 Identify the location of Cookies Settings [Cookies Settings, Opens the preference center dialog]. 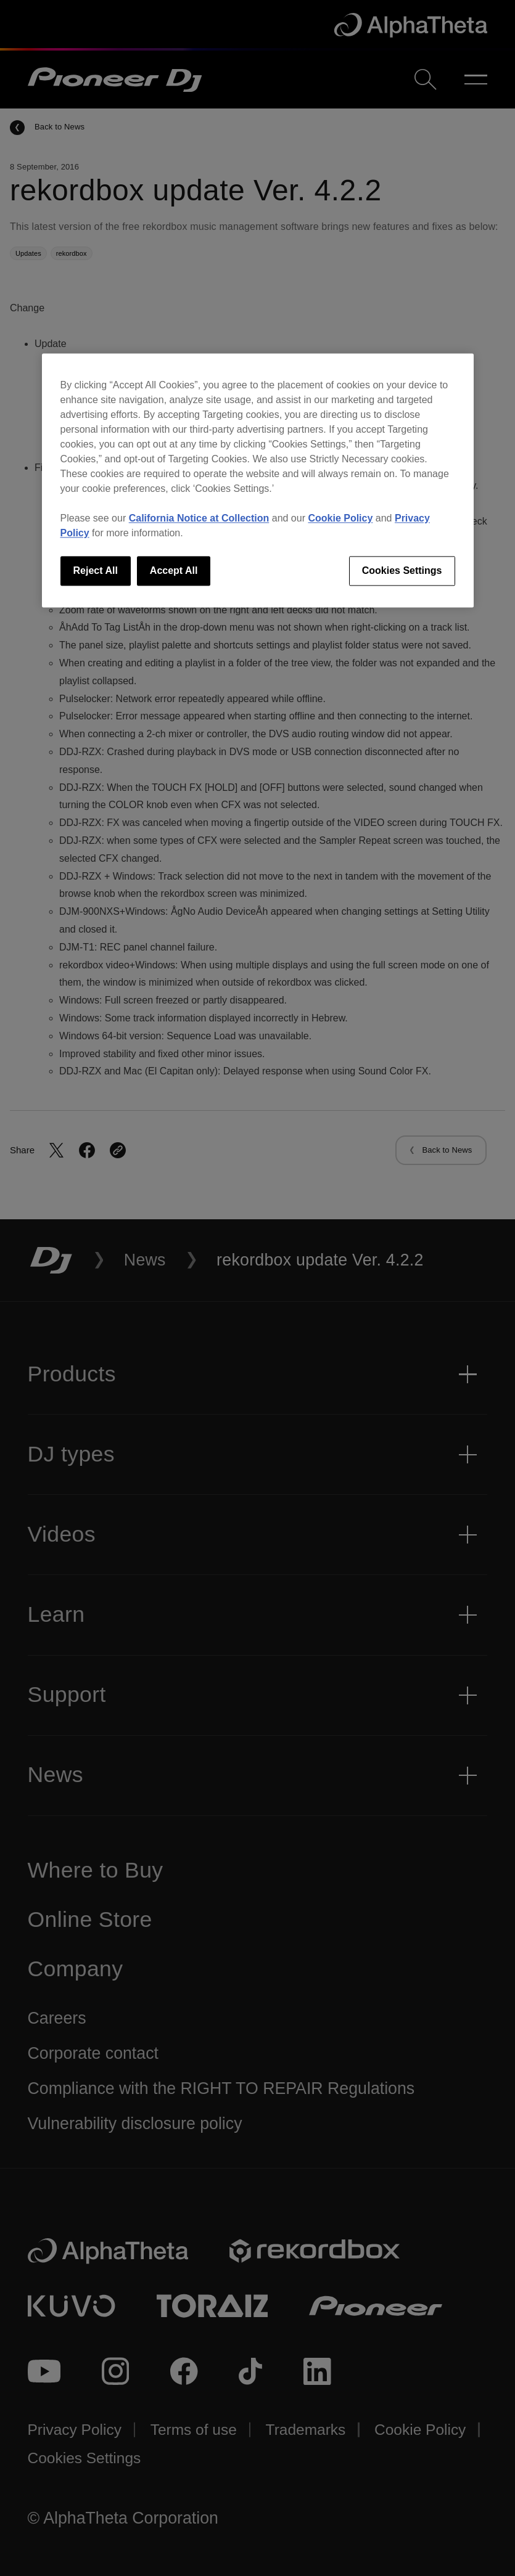
(402, 570).